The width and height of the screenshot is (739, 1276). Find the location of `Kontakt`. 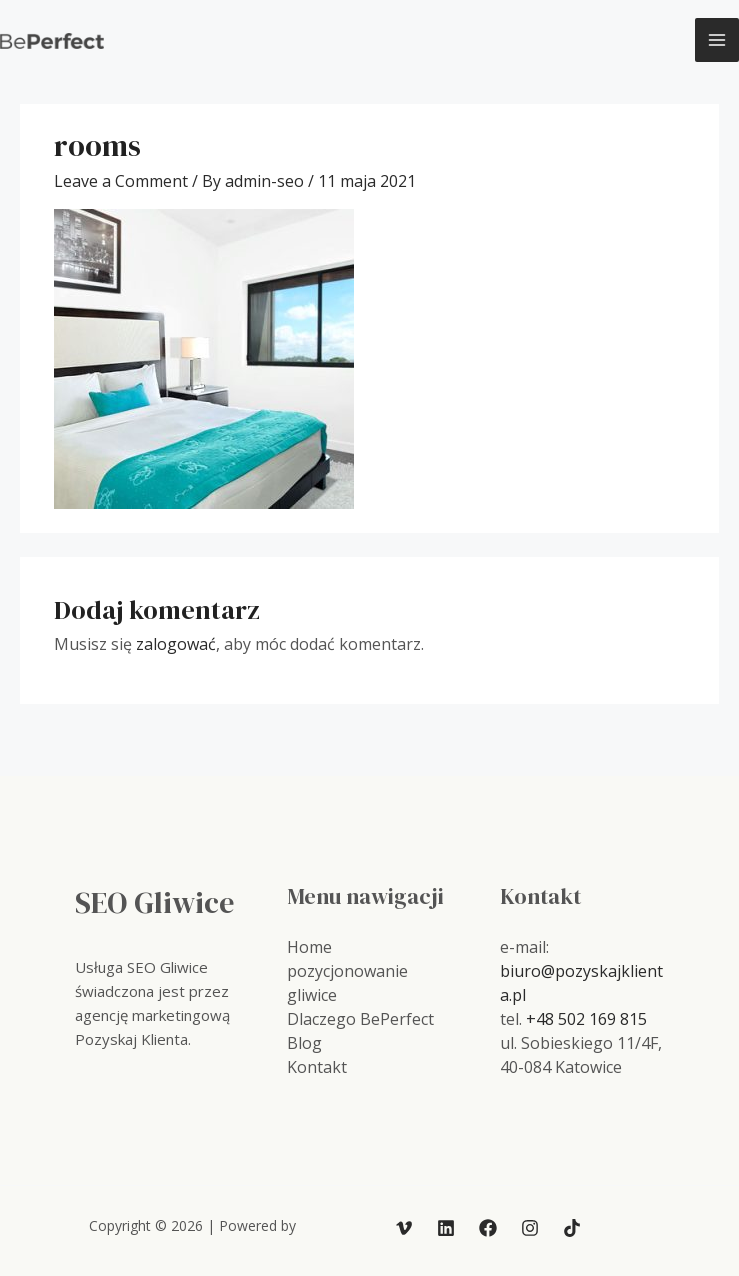

Kontakt is located at coordinates (317, 1067).